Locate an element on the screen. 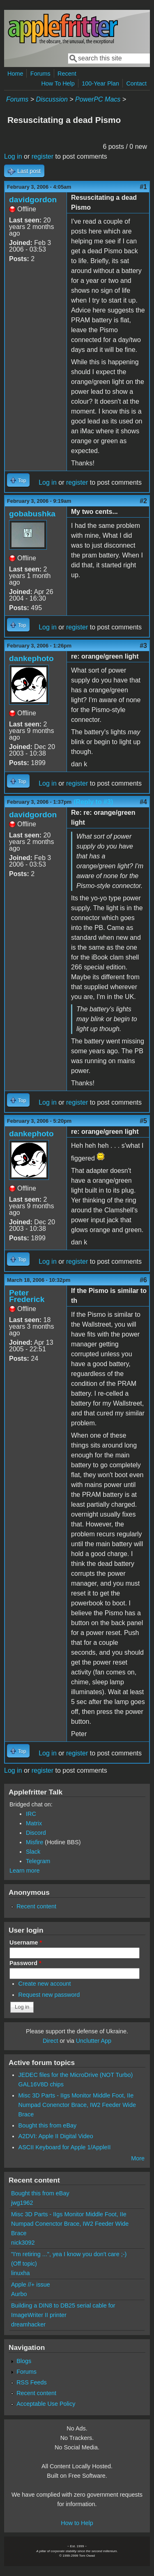  ASCII Keyboard for Apple 1/AppleII is located at coordinates (64, 2147).